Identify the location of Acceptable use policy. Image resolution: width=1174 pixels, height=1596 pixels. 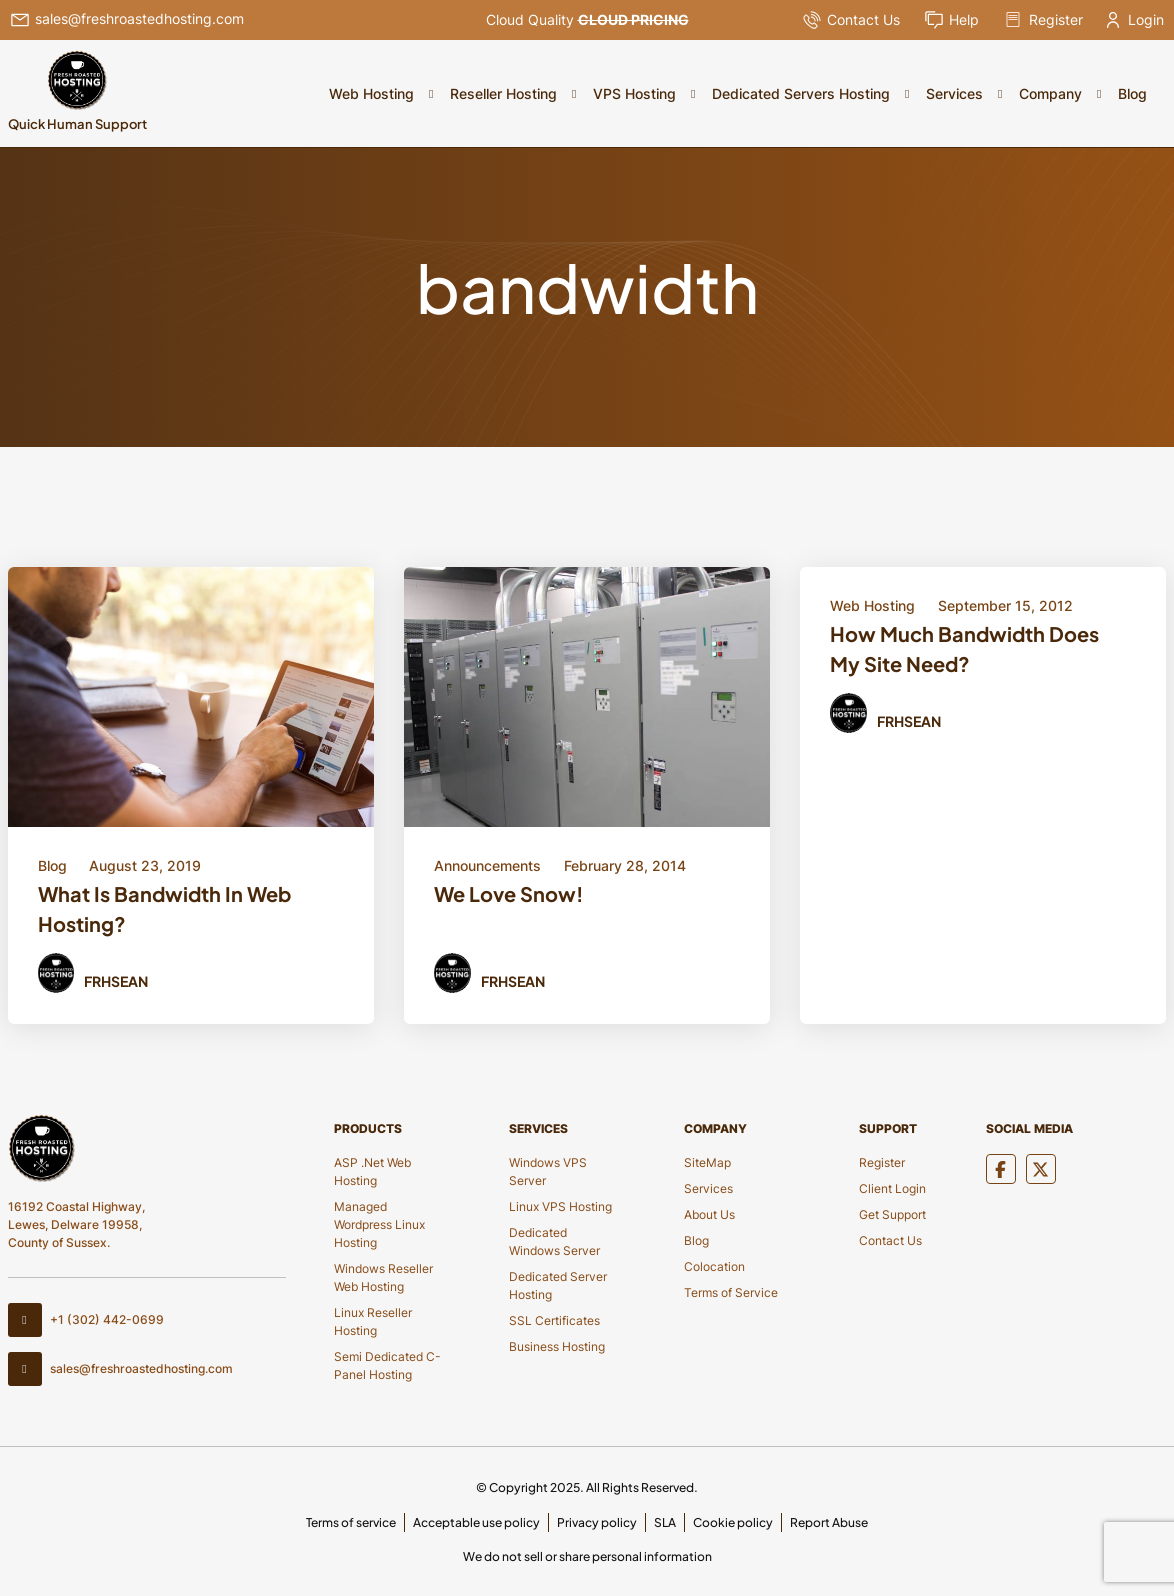
(476, 1522).